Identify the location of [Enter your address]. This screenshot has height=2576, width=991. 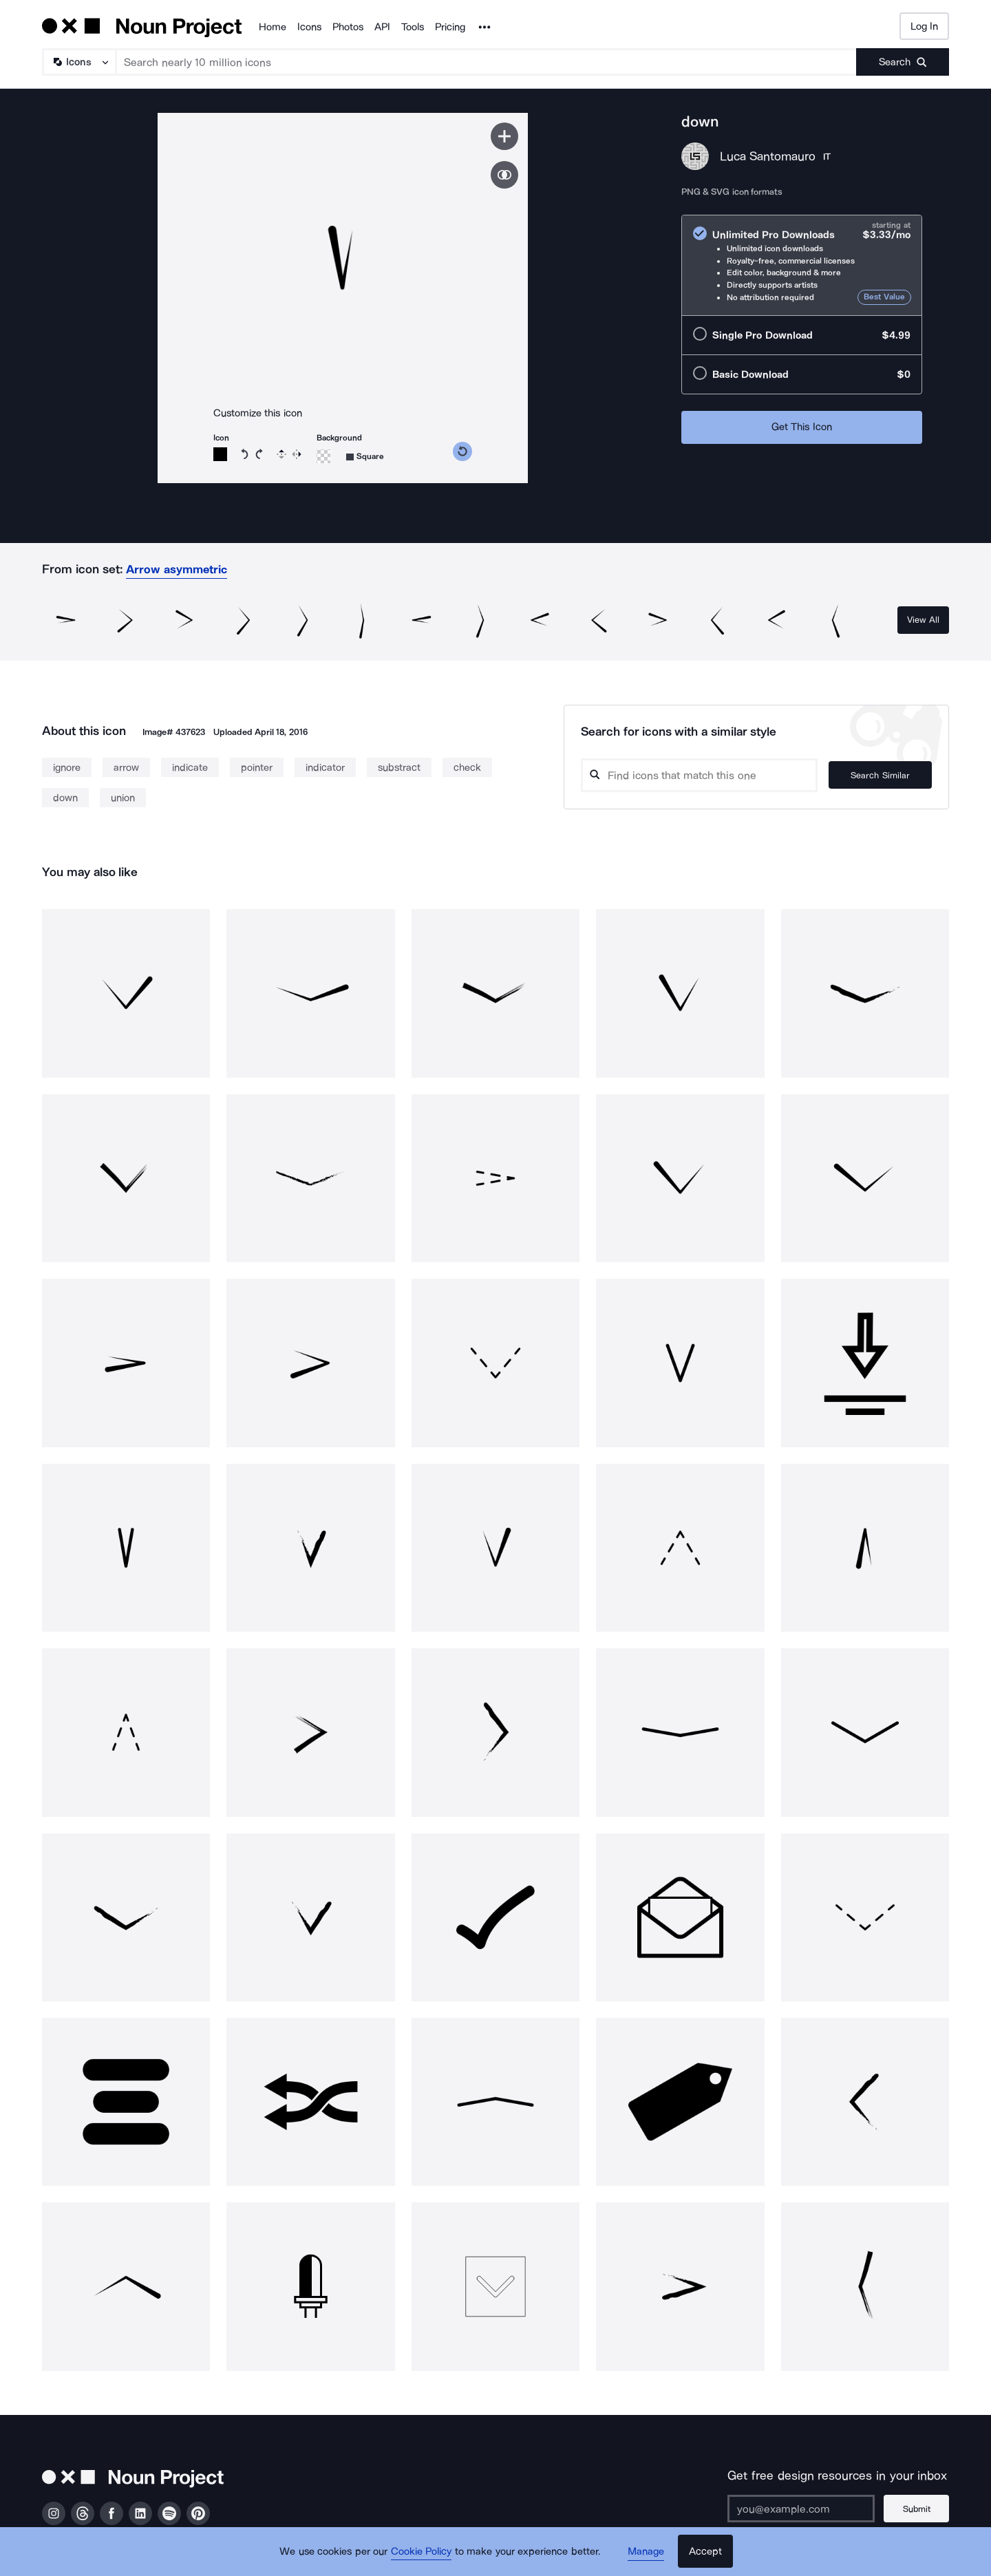
(801, 2508).